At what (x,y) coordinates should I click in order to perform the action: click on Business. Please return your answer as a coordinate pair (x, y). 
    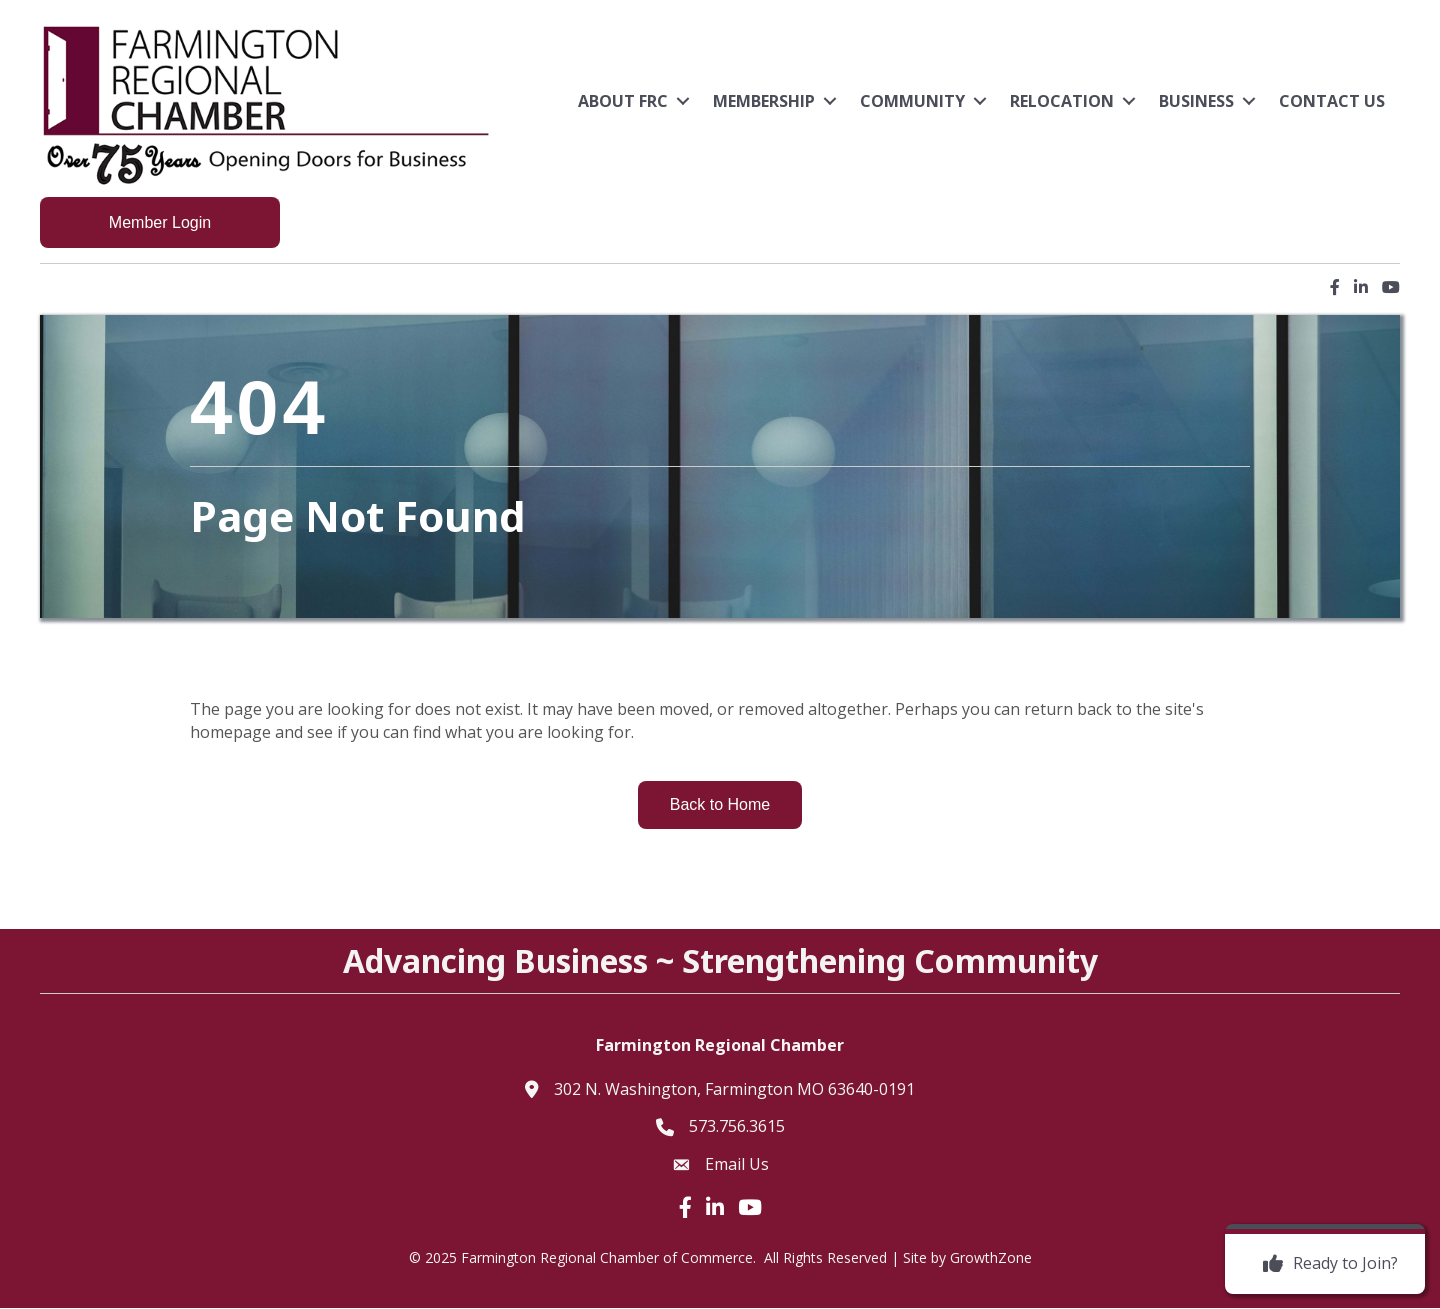
    Looking at the image, I should click on (1196, 101).